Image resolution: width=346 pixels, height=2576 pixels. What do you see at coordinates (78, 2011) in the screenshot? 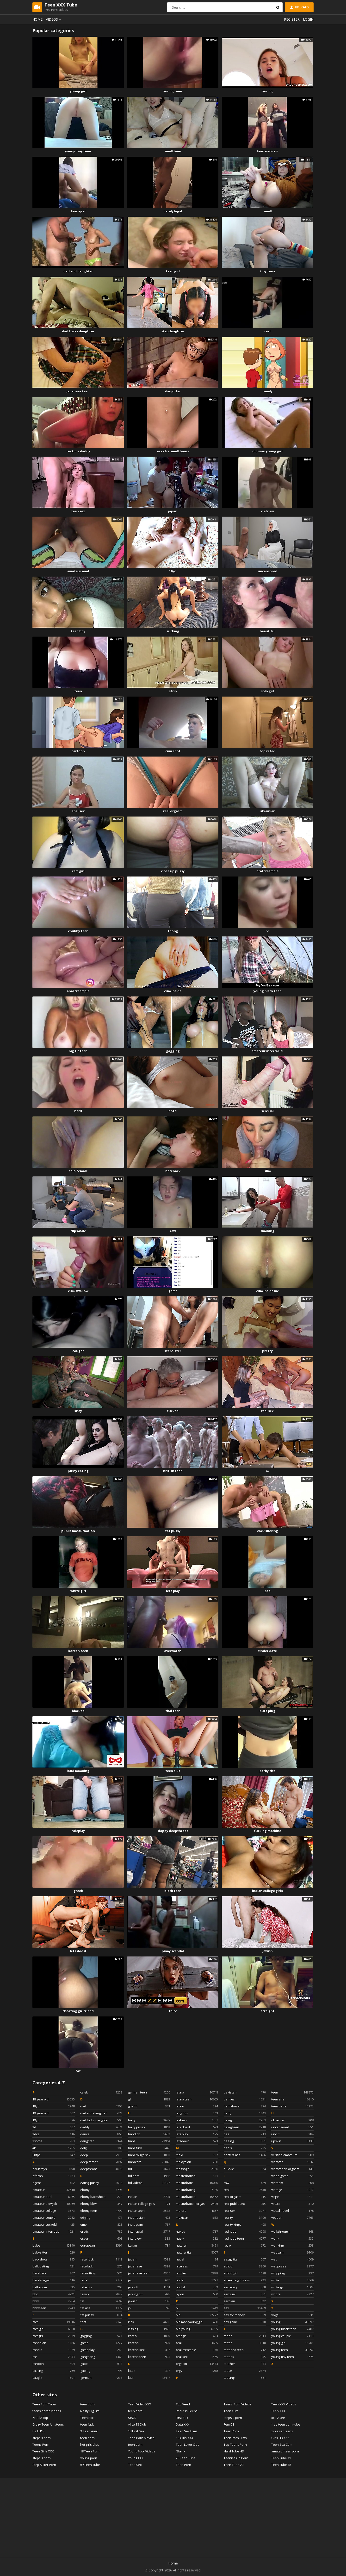
I see `cheating girlfriend` at bounding box center [78, 2011].